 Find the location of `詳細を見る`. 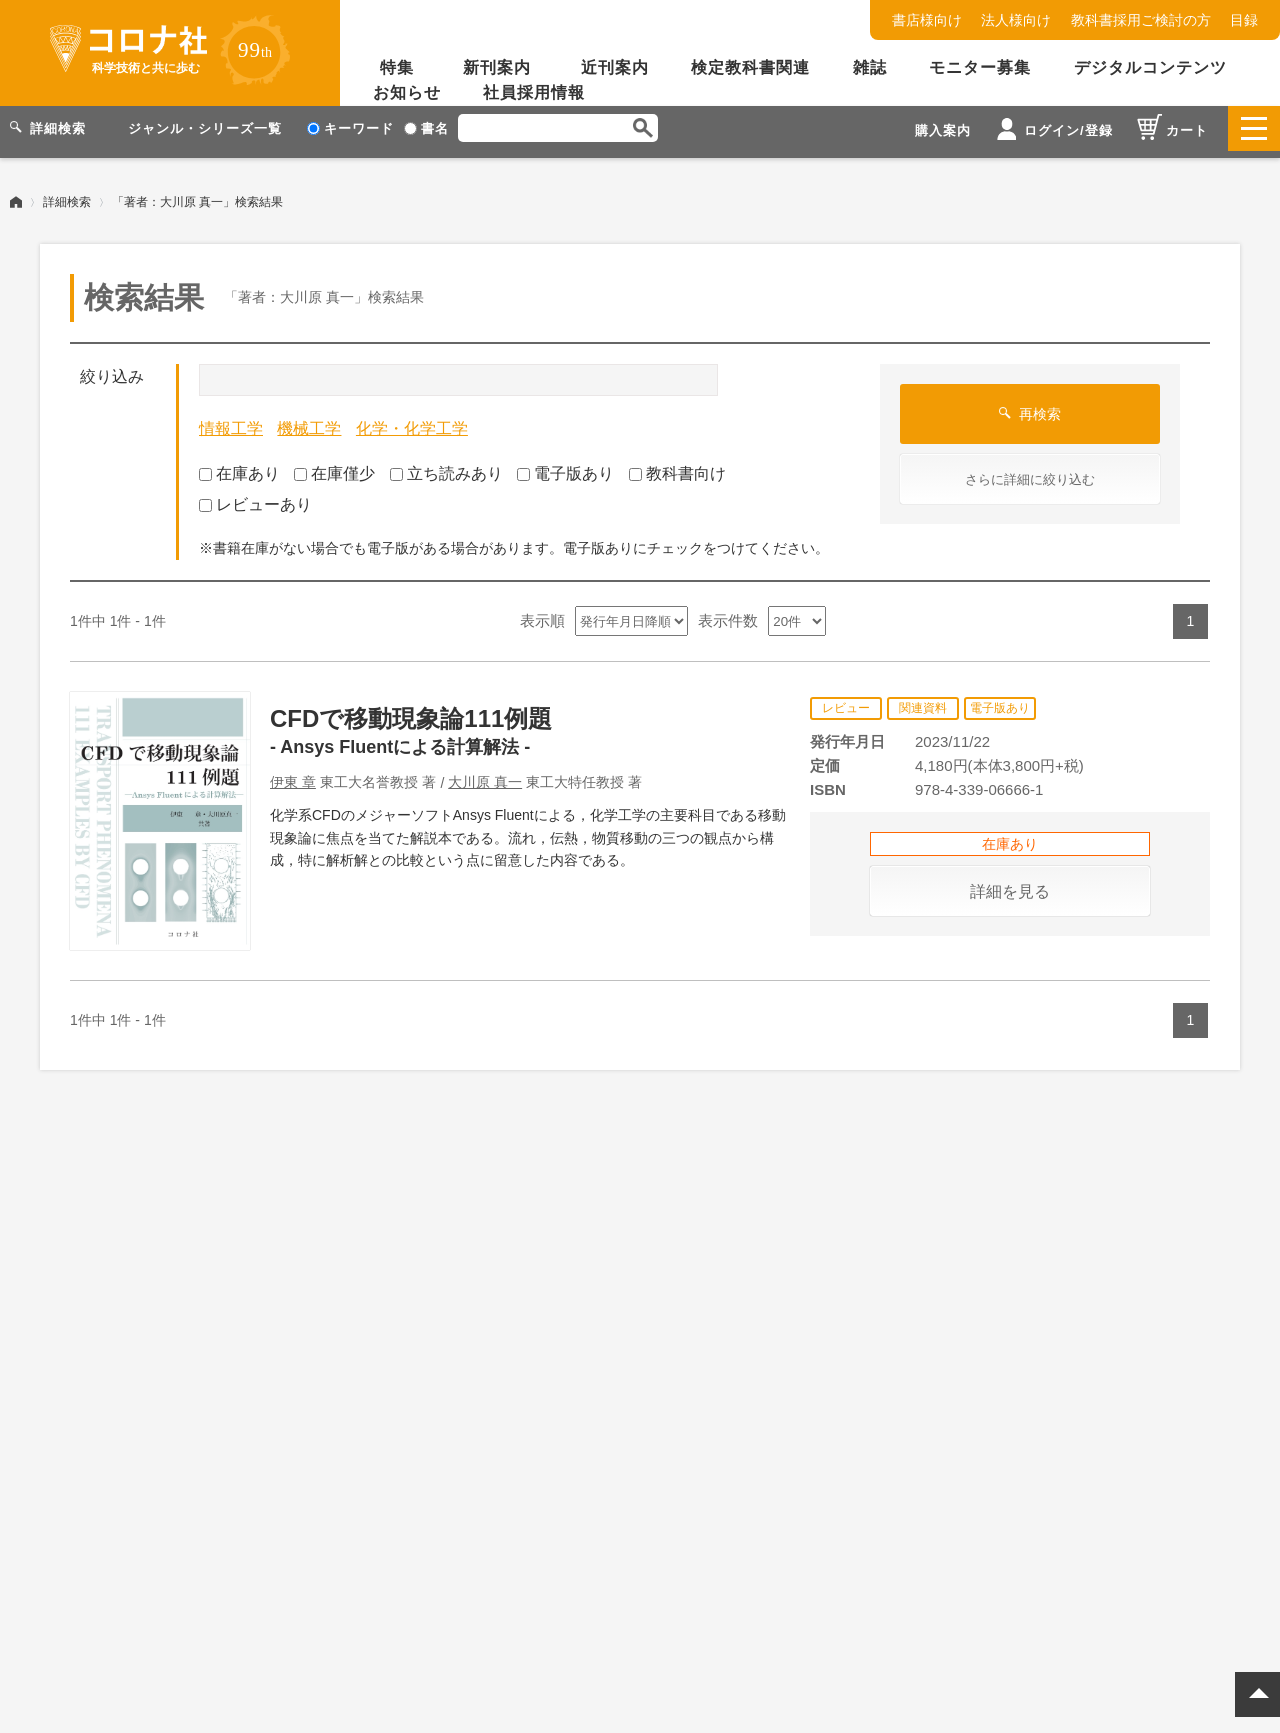

詳細を見る is located at coordinates (1010, 884).